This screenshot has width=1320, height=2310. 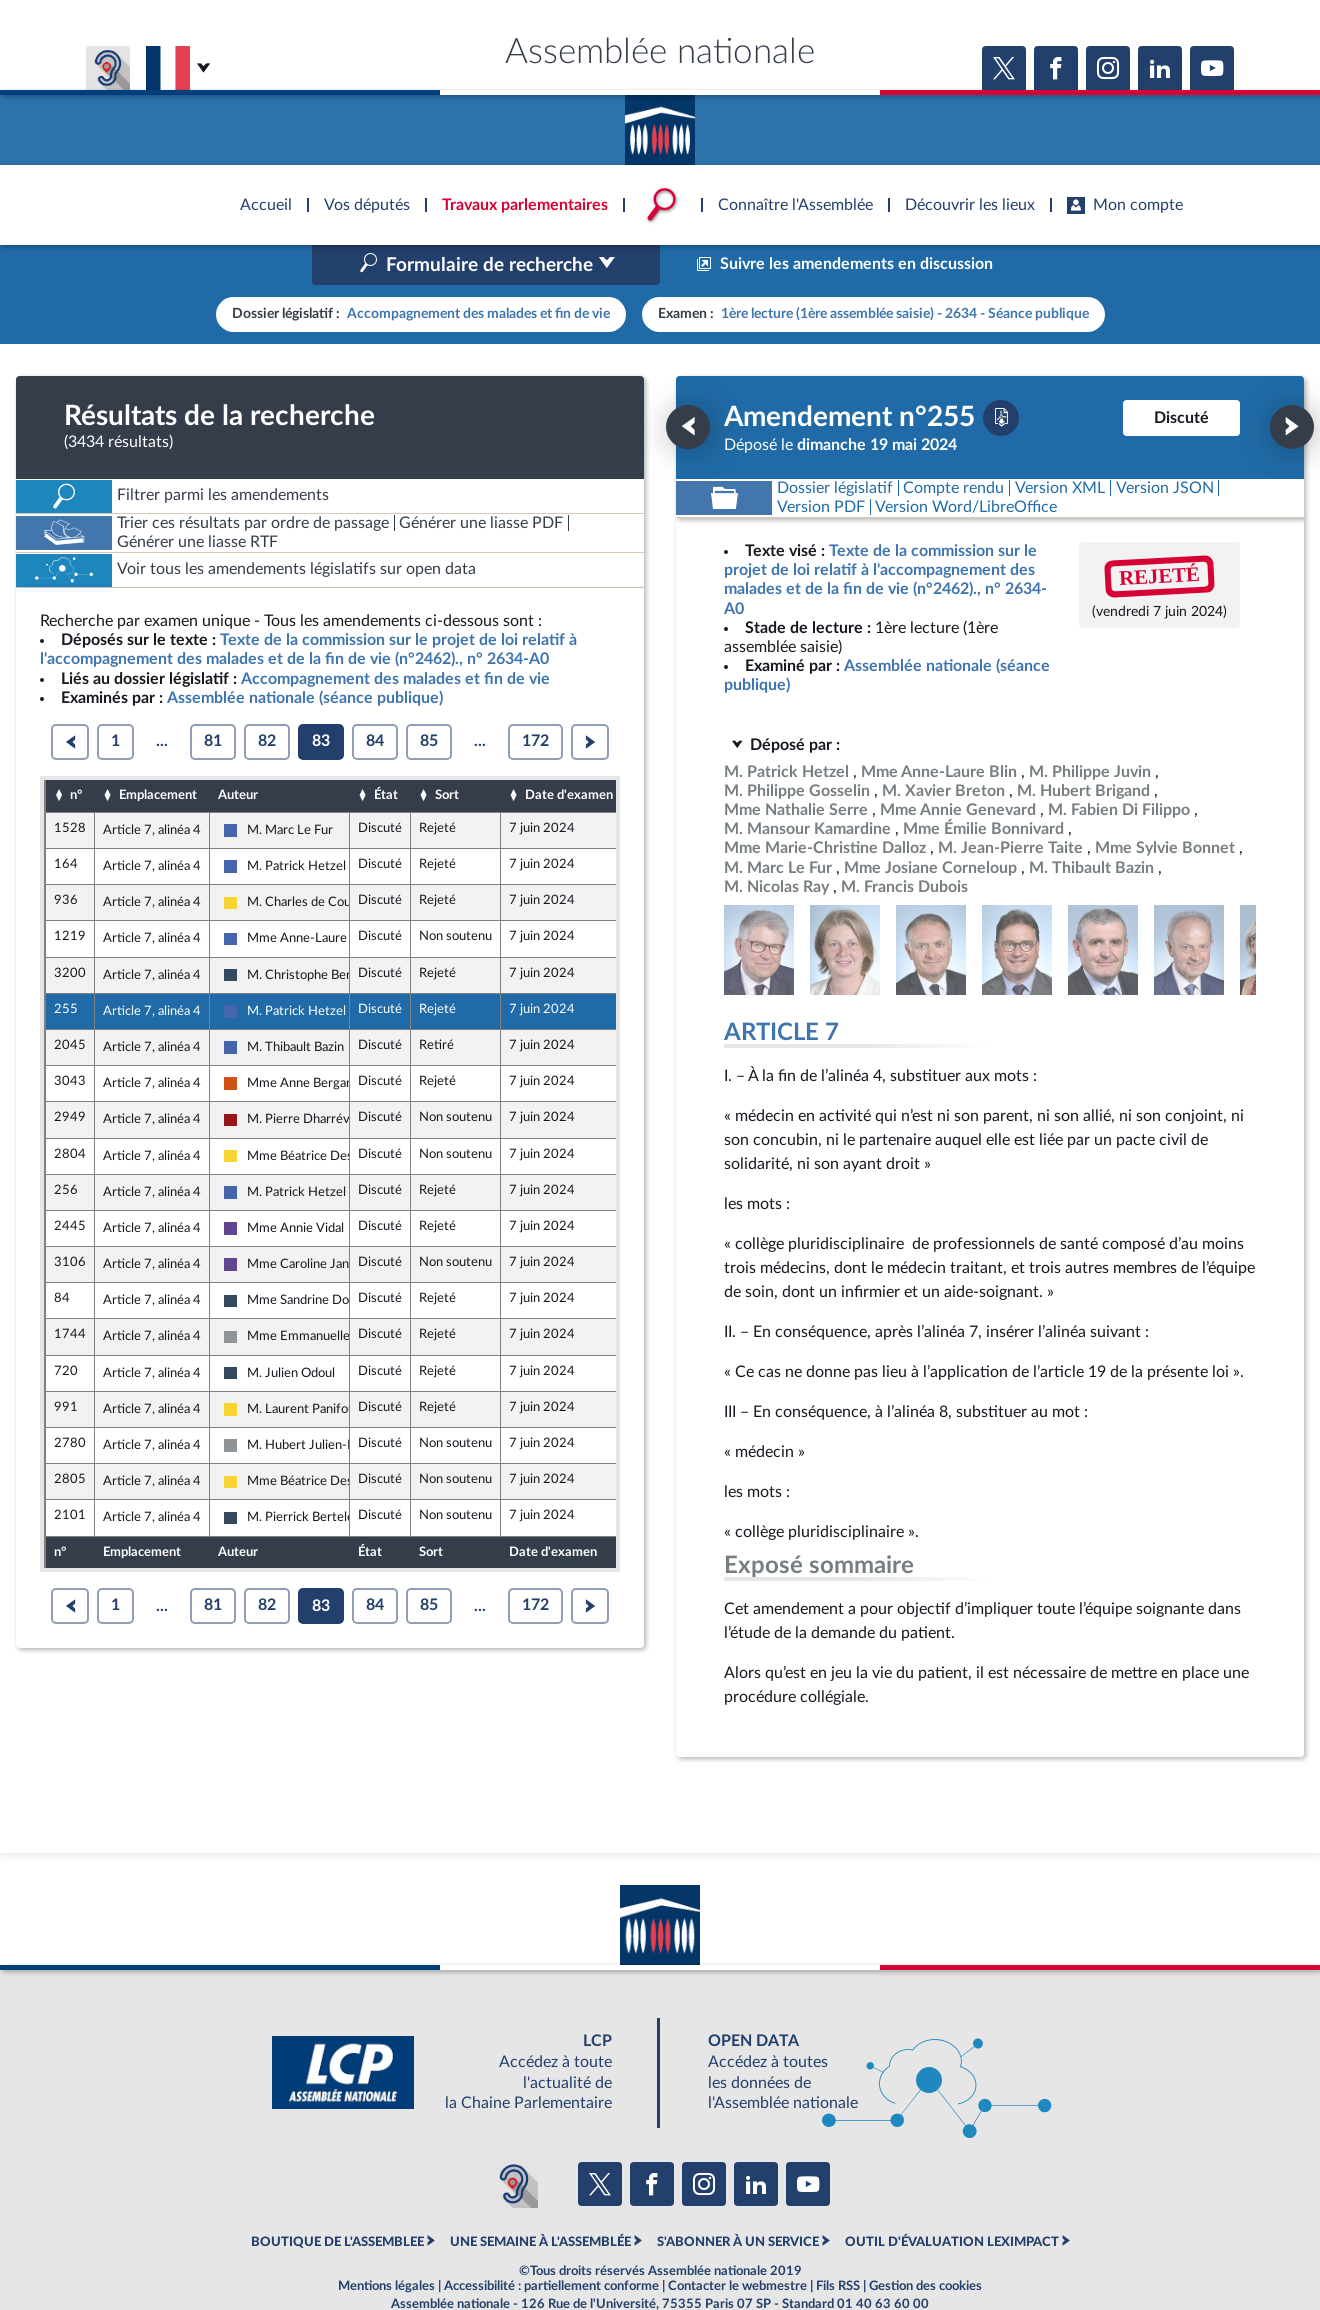 What do you see at coordinates (386, 753) in the screenshot?
I see `État` at bounding box center [386, 753].